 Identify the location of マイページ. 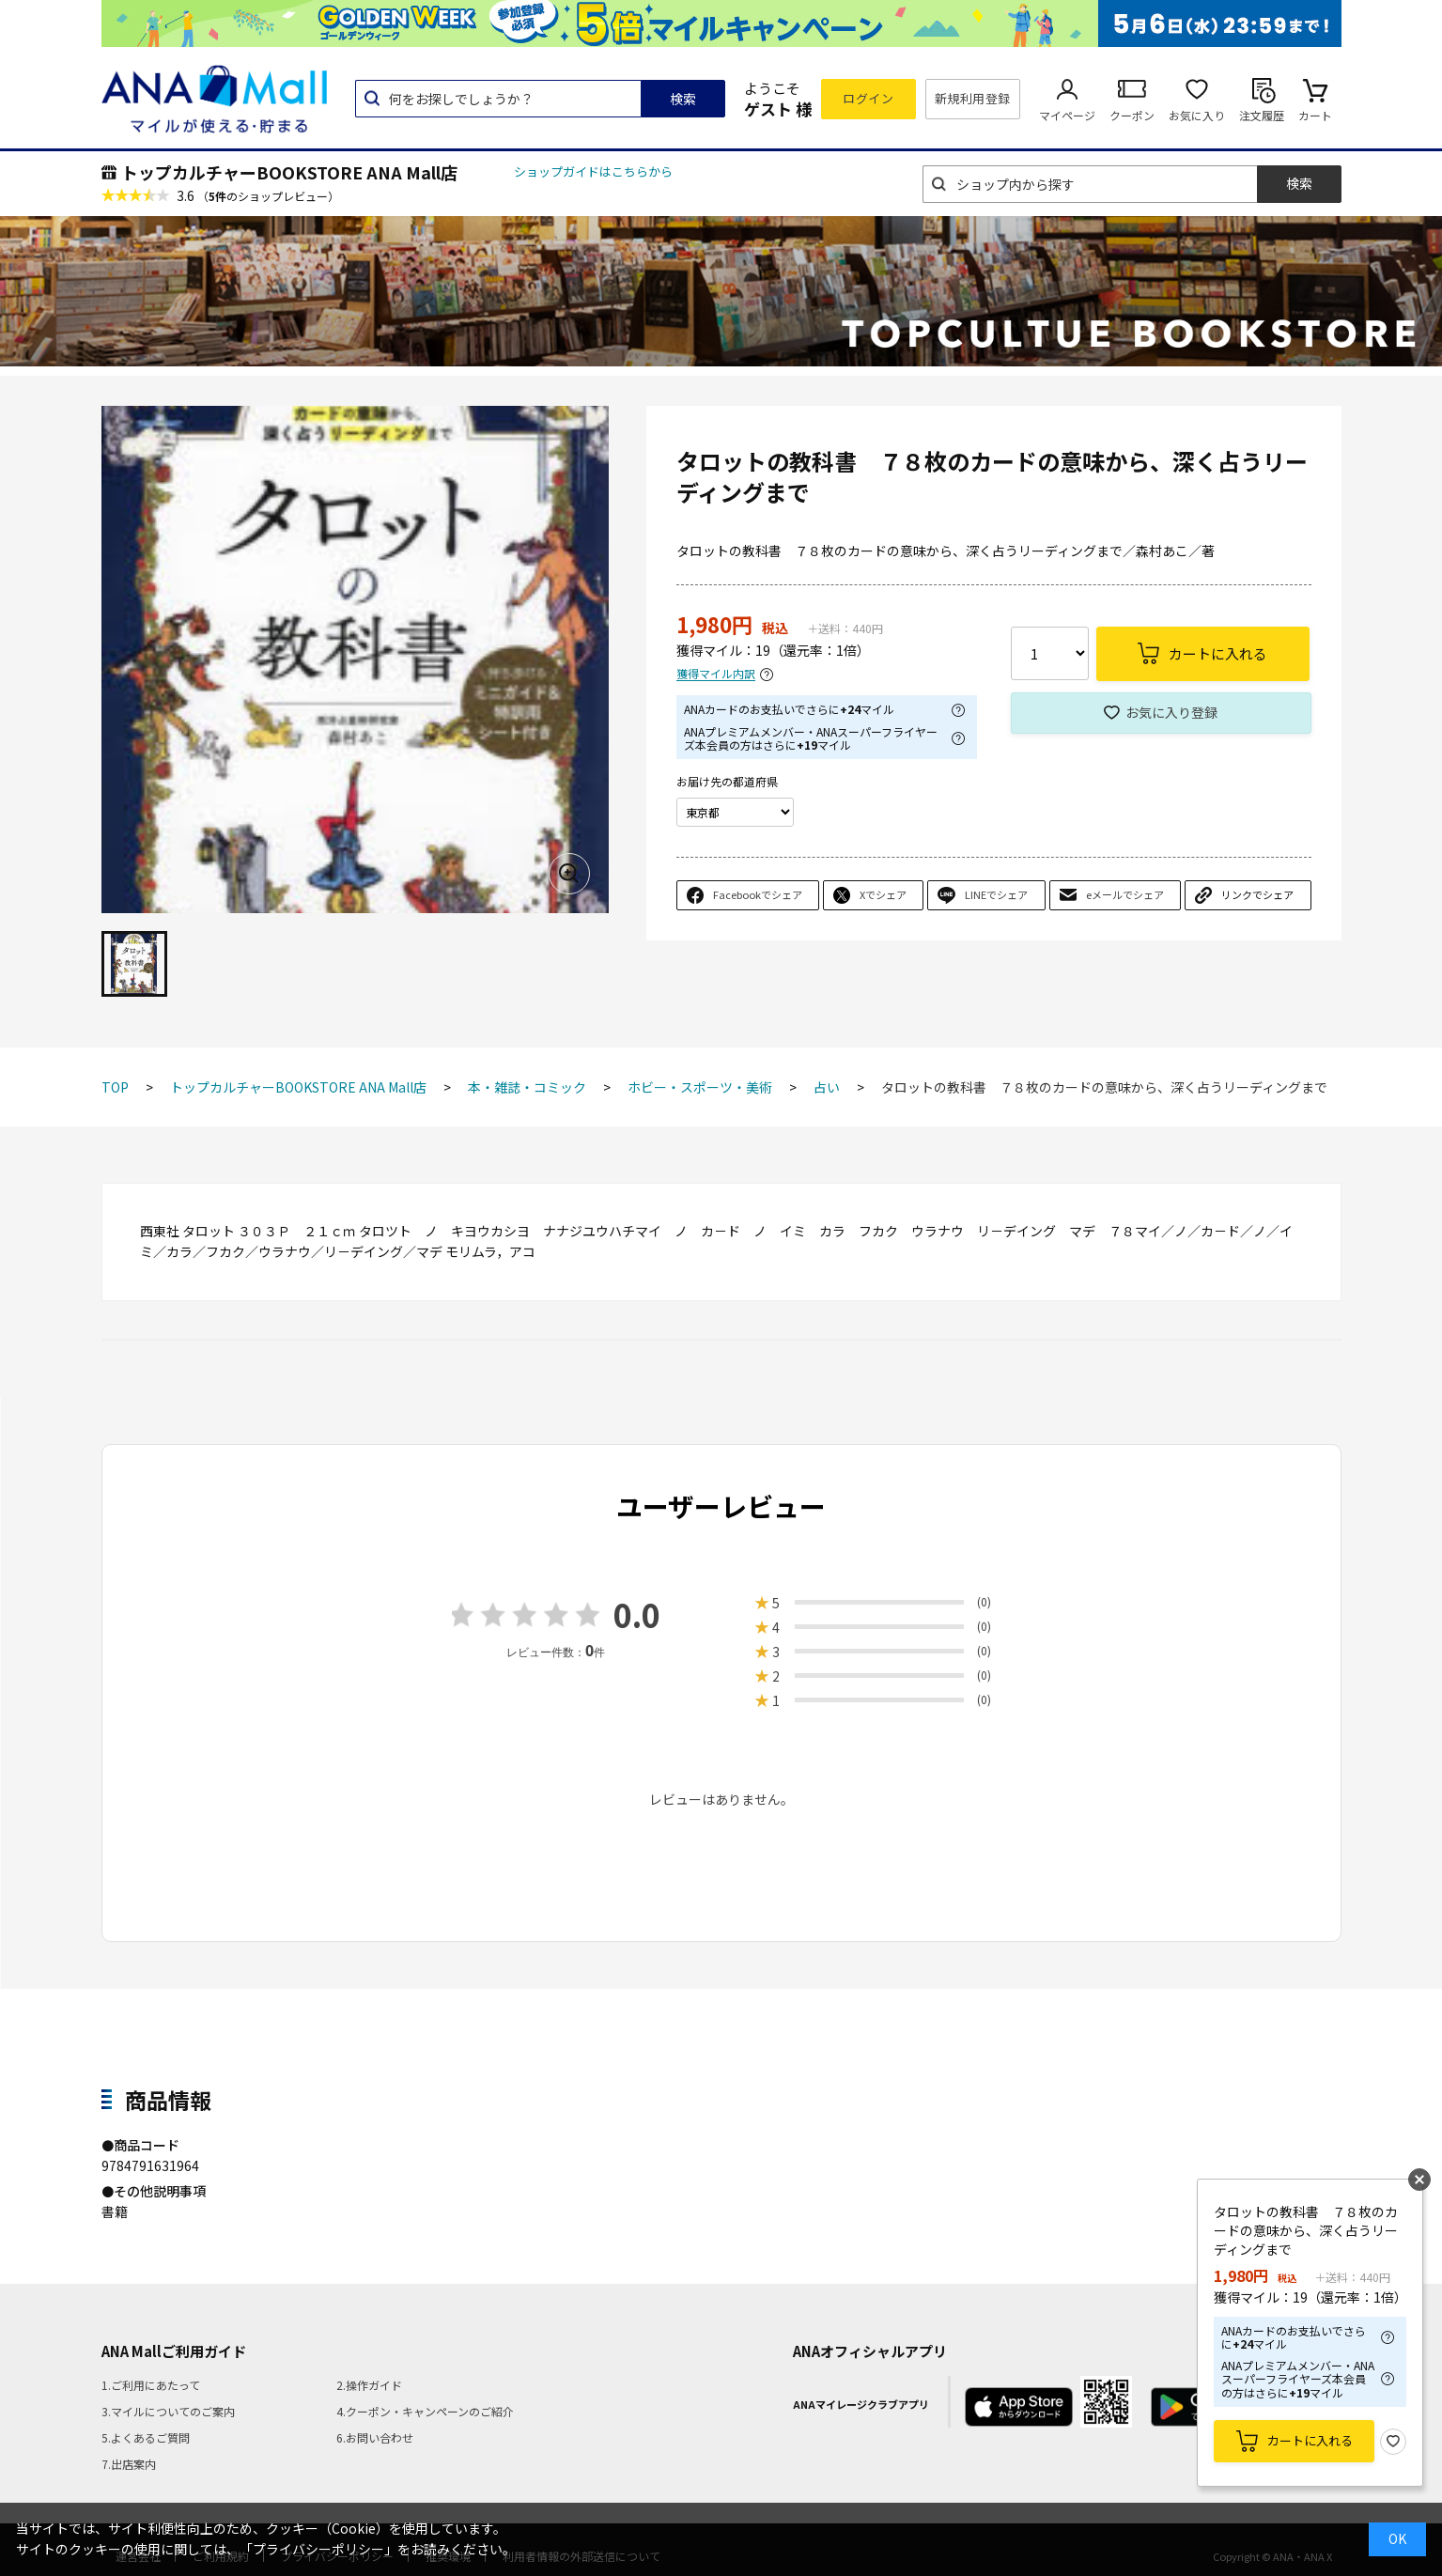
(1067, 115).